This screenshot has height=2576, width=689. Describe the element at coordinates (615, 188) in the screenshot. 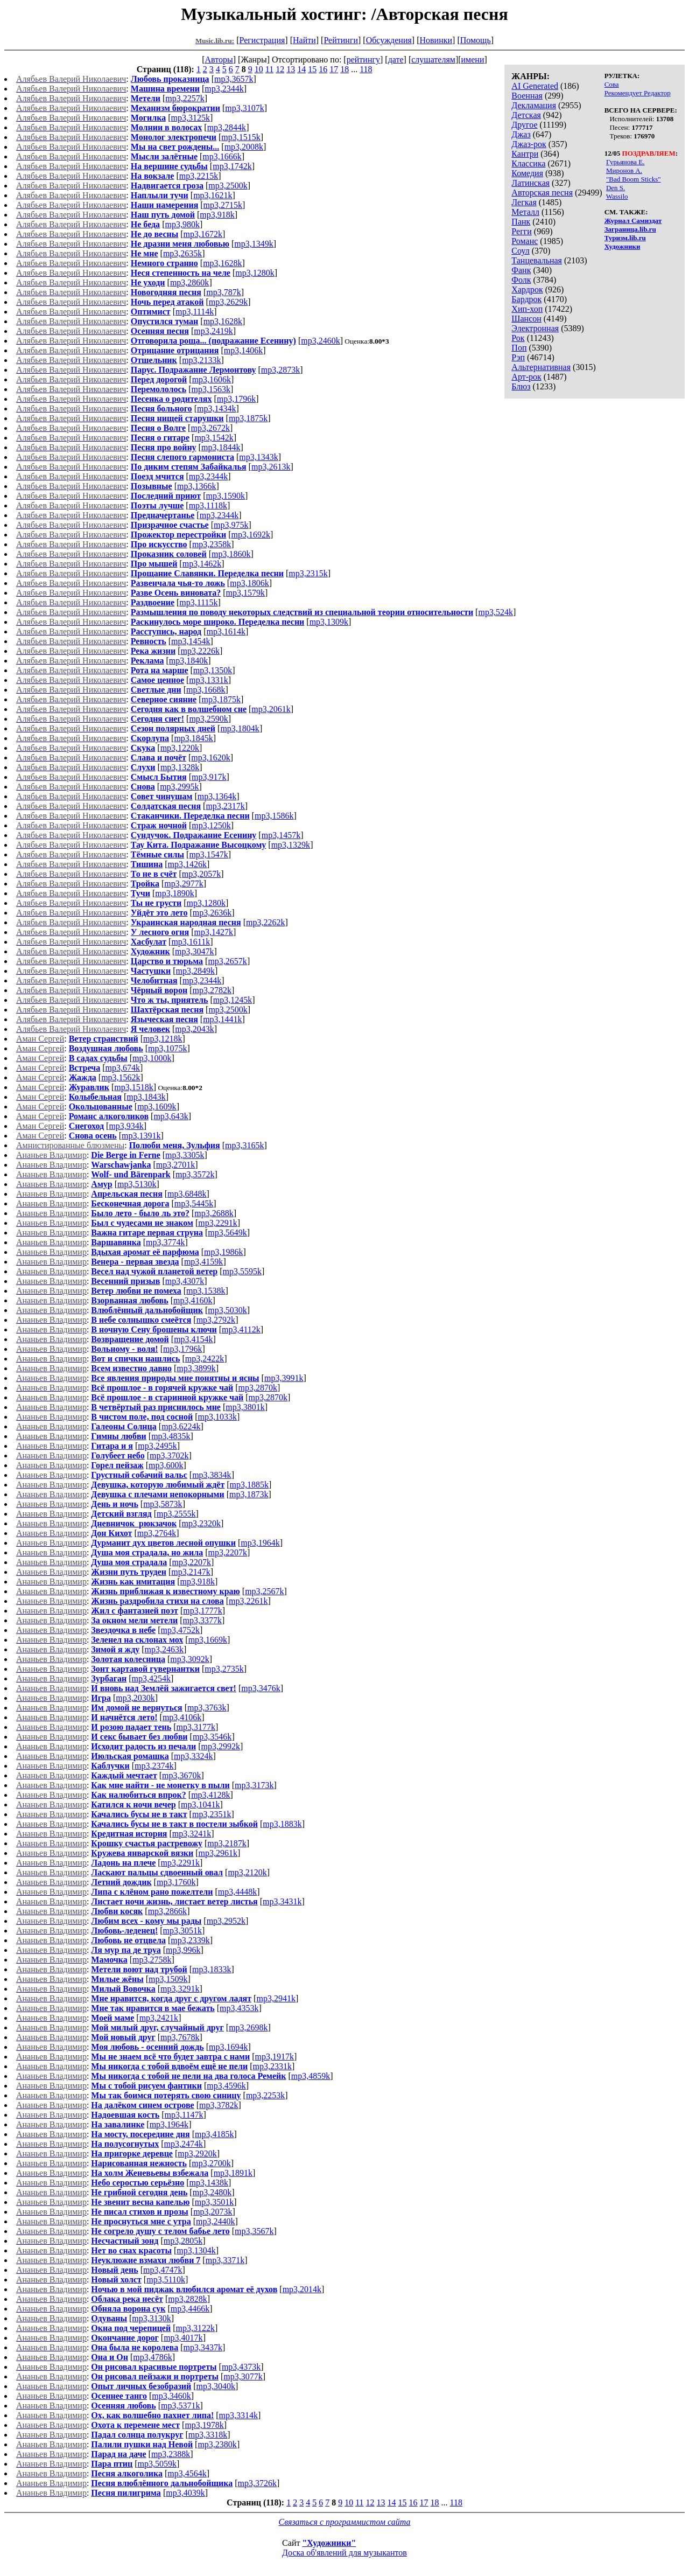

I see `Den S.` at that location.